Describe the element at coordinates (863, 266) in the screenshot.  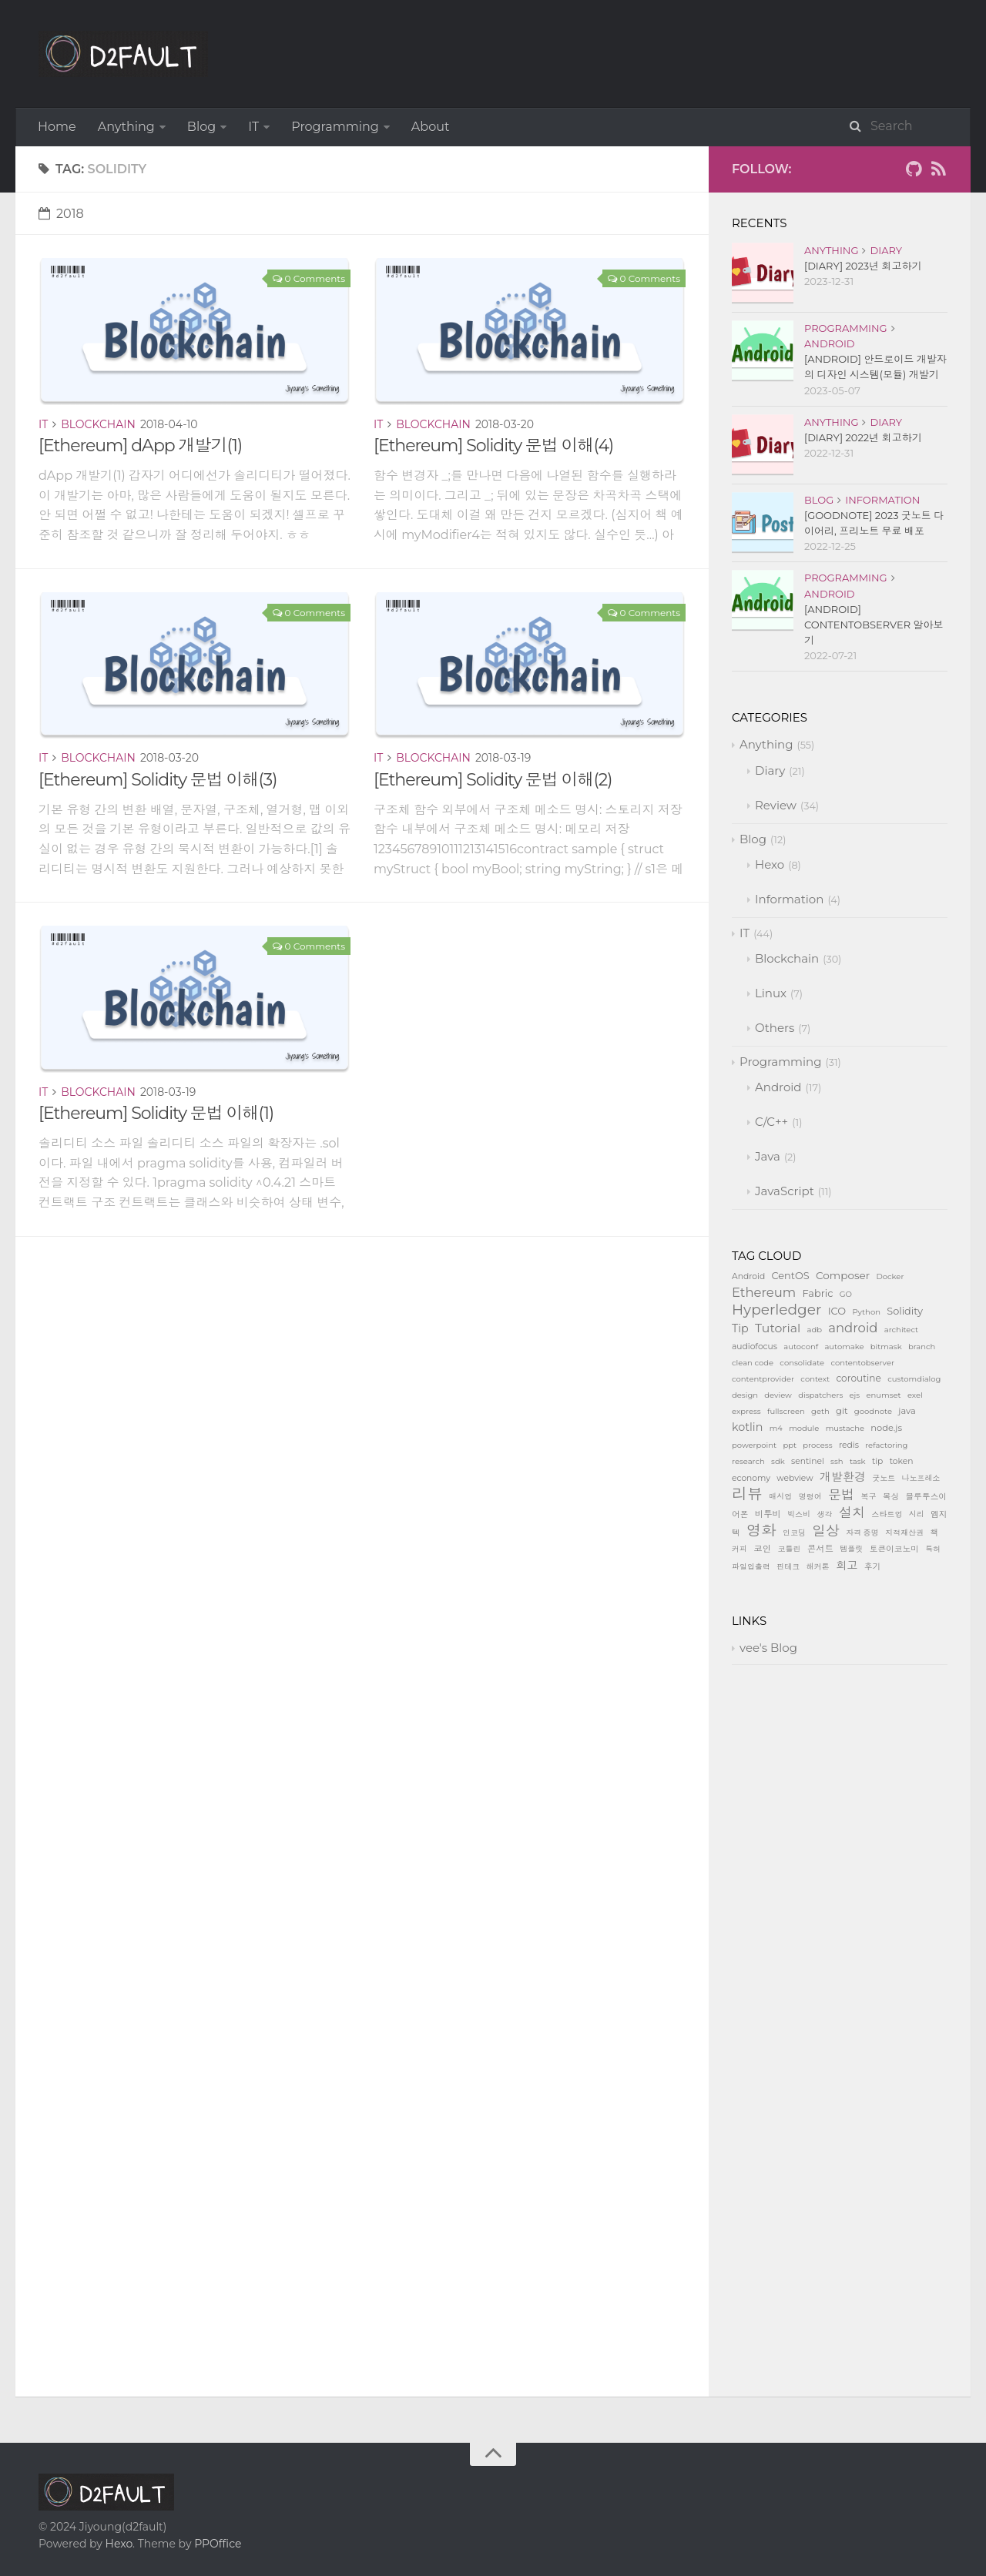
I see `[Diary] 2023년 회고하기` at that location.